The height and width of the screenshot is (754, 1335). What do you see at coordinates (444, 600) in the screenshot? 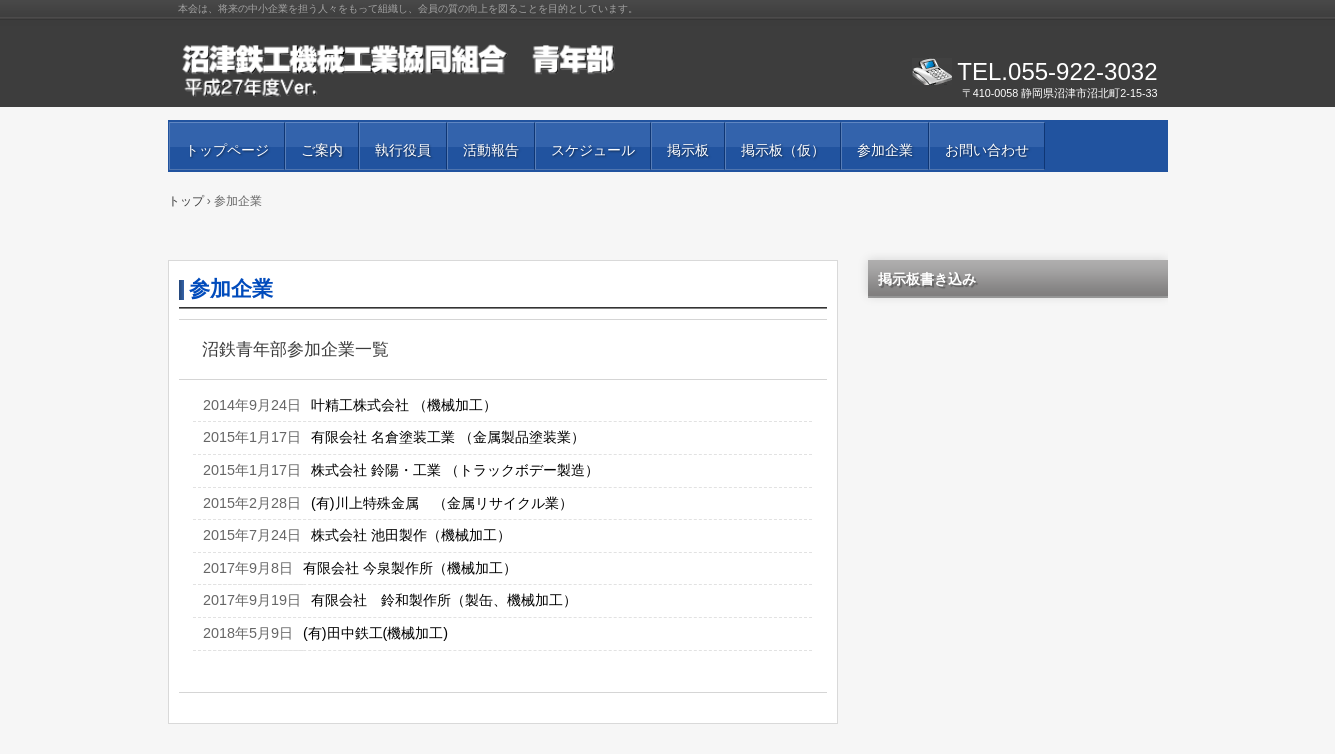
I see `有限会社 鈴和製作所（製缶、機械加工）` at bounding box center [444, 600].